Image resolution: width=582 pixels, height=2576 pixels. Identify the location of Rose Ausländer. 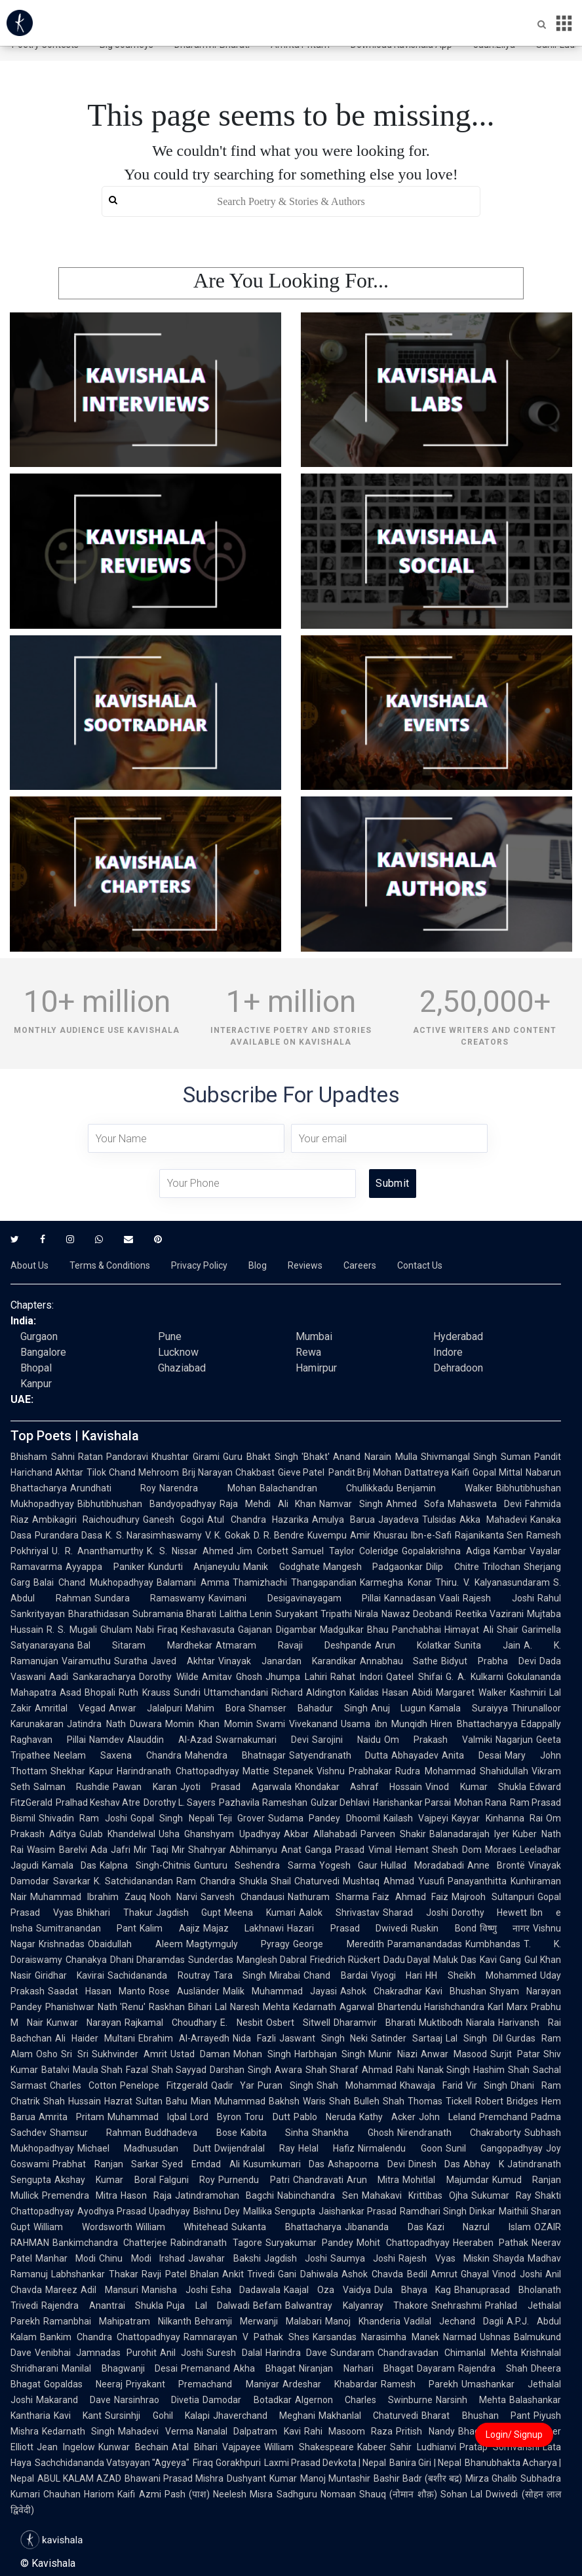
(184, 1991).